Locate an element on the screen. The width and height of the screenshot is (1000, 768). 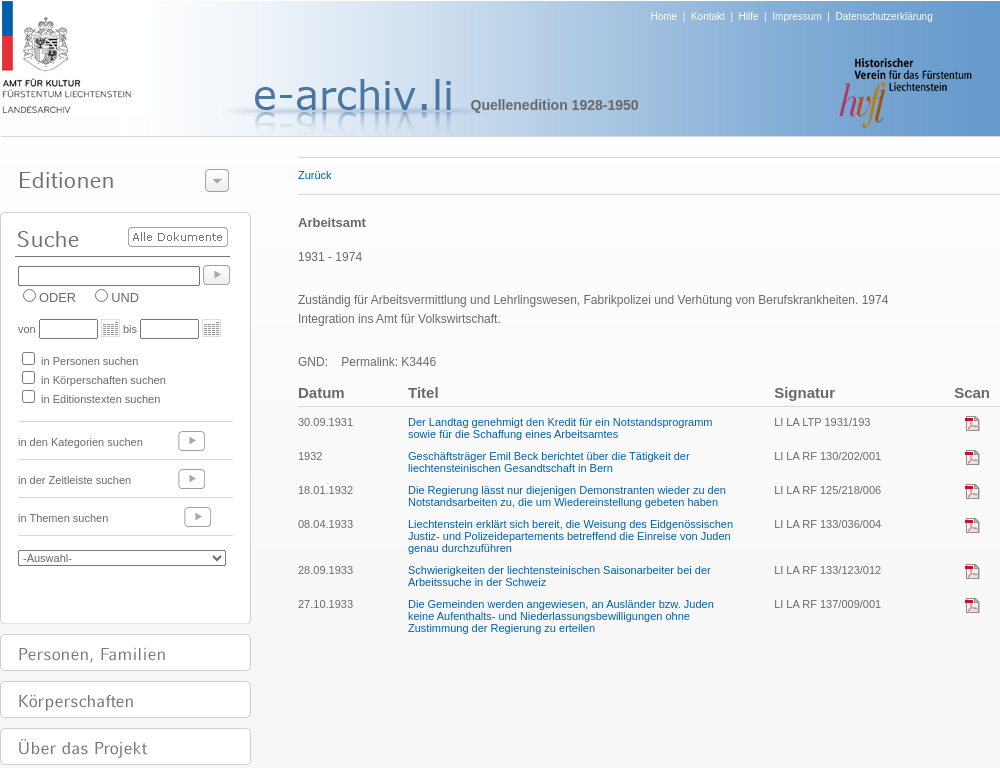
Impressum is located at coordinates (796, 16).